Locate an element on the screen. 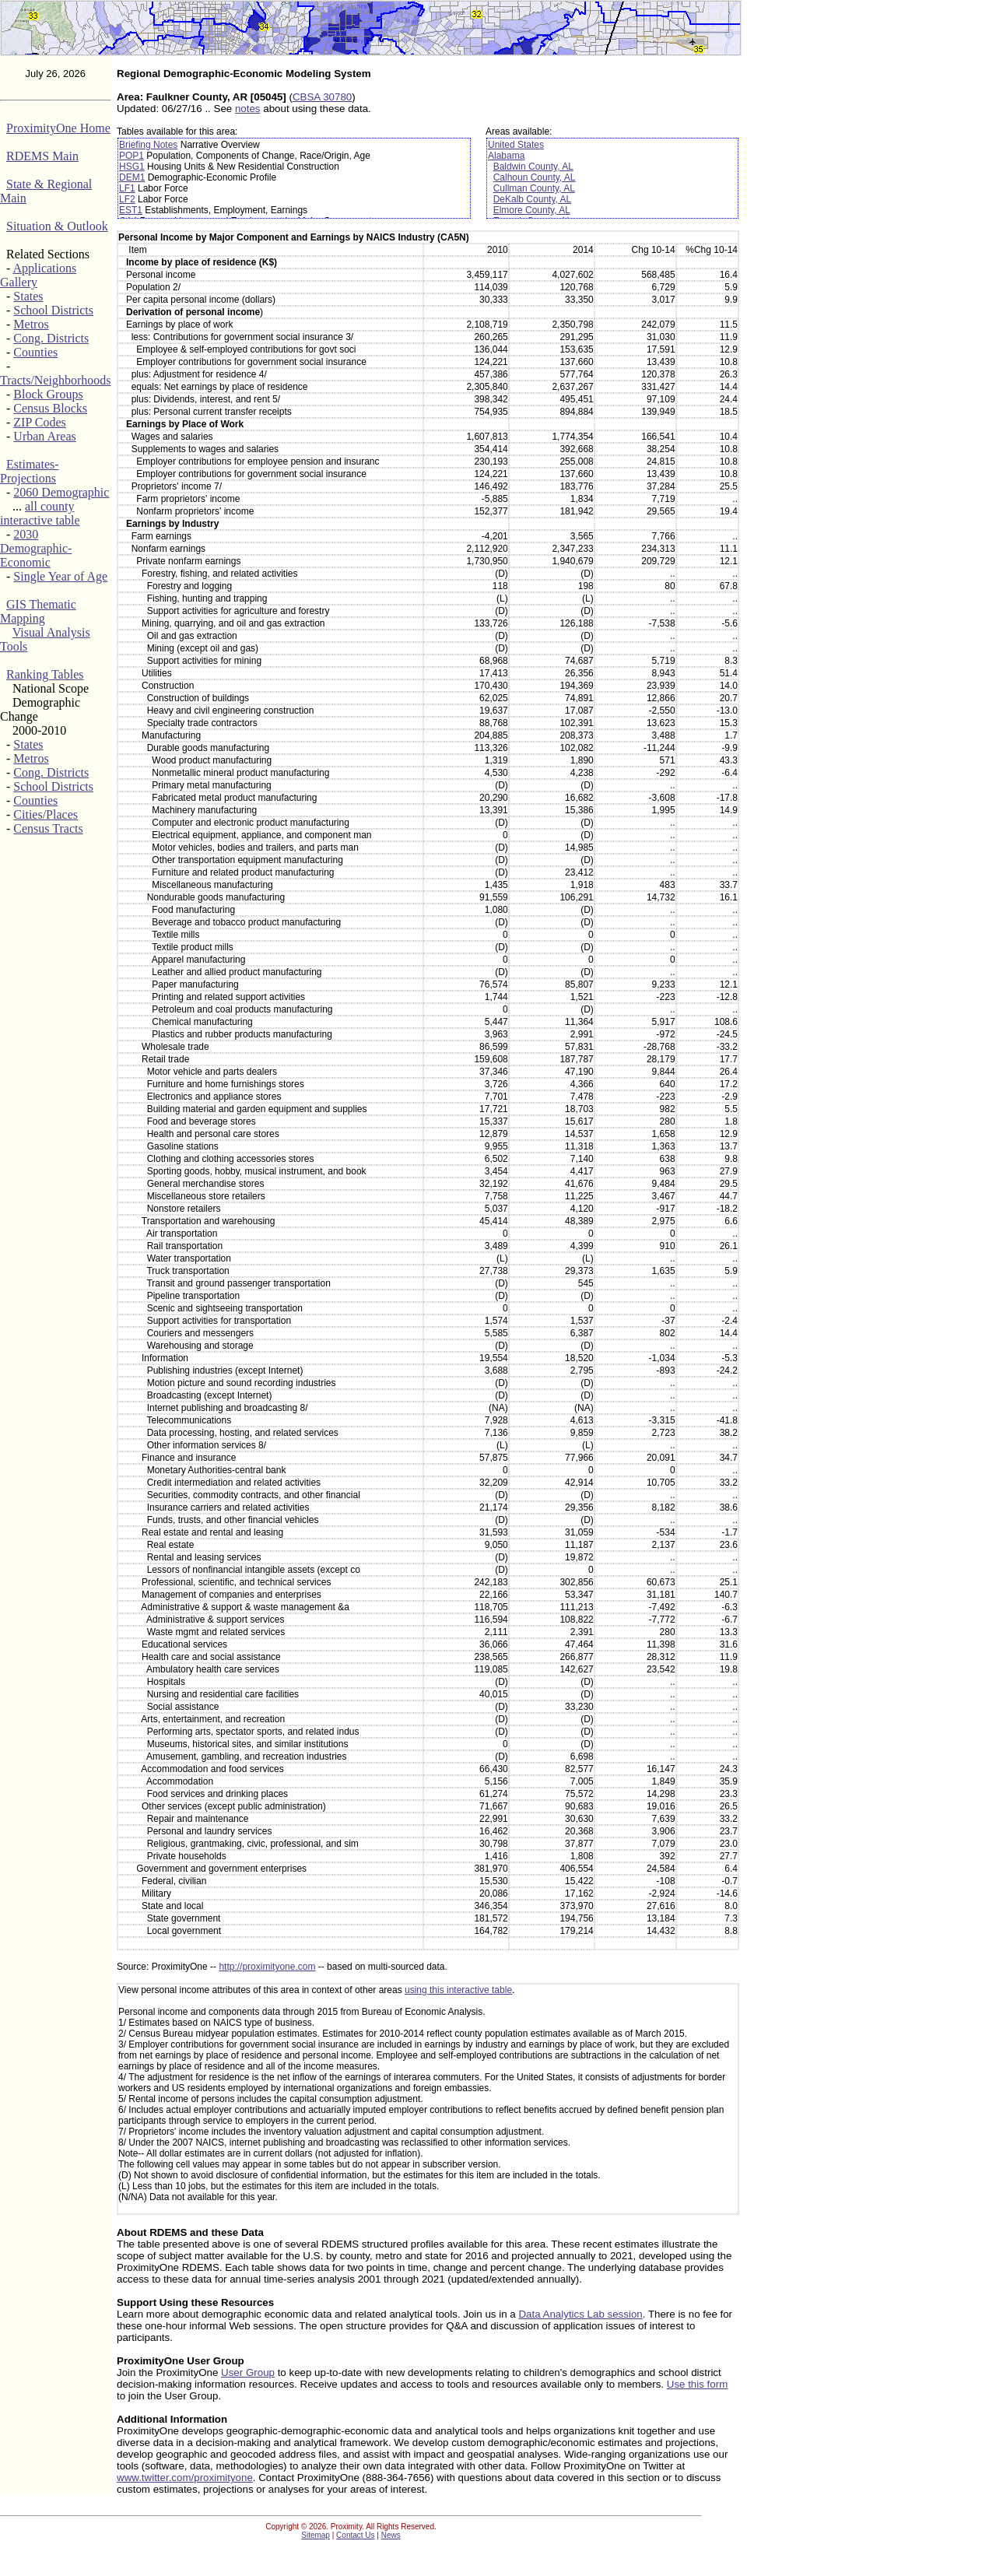 The image size is (996, 2576). DEM1 is located at coordinates (132, 177).